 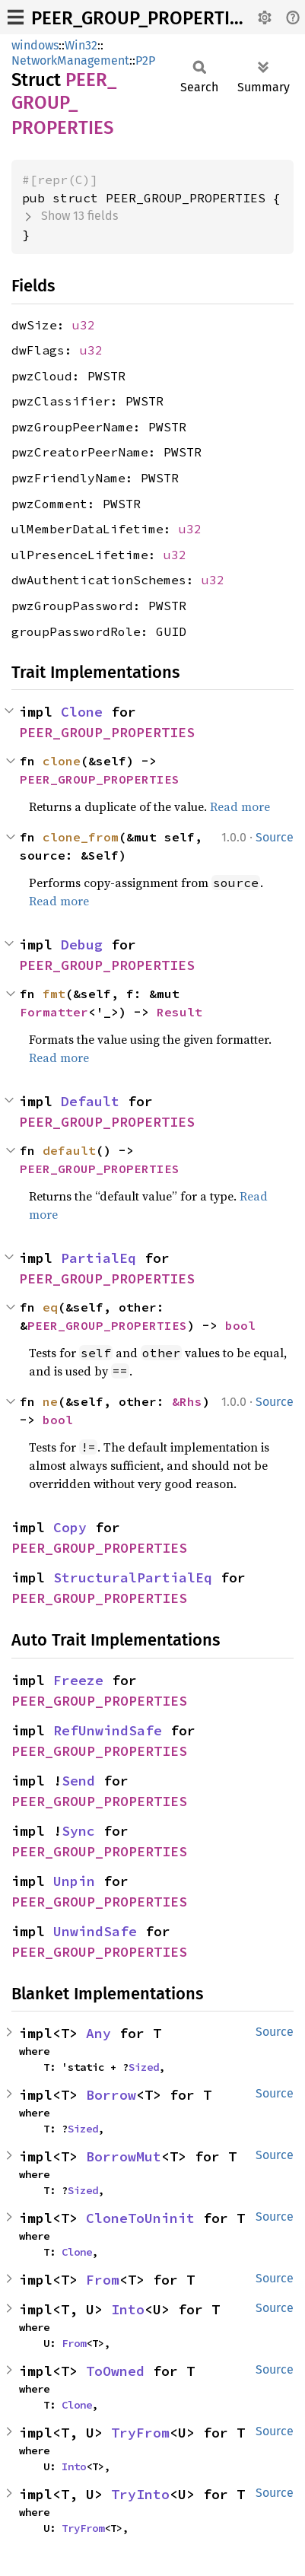 What do you see at coordinates (83, 324) in the screenshot?
I see `u32` at bounding box center [83, 324].